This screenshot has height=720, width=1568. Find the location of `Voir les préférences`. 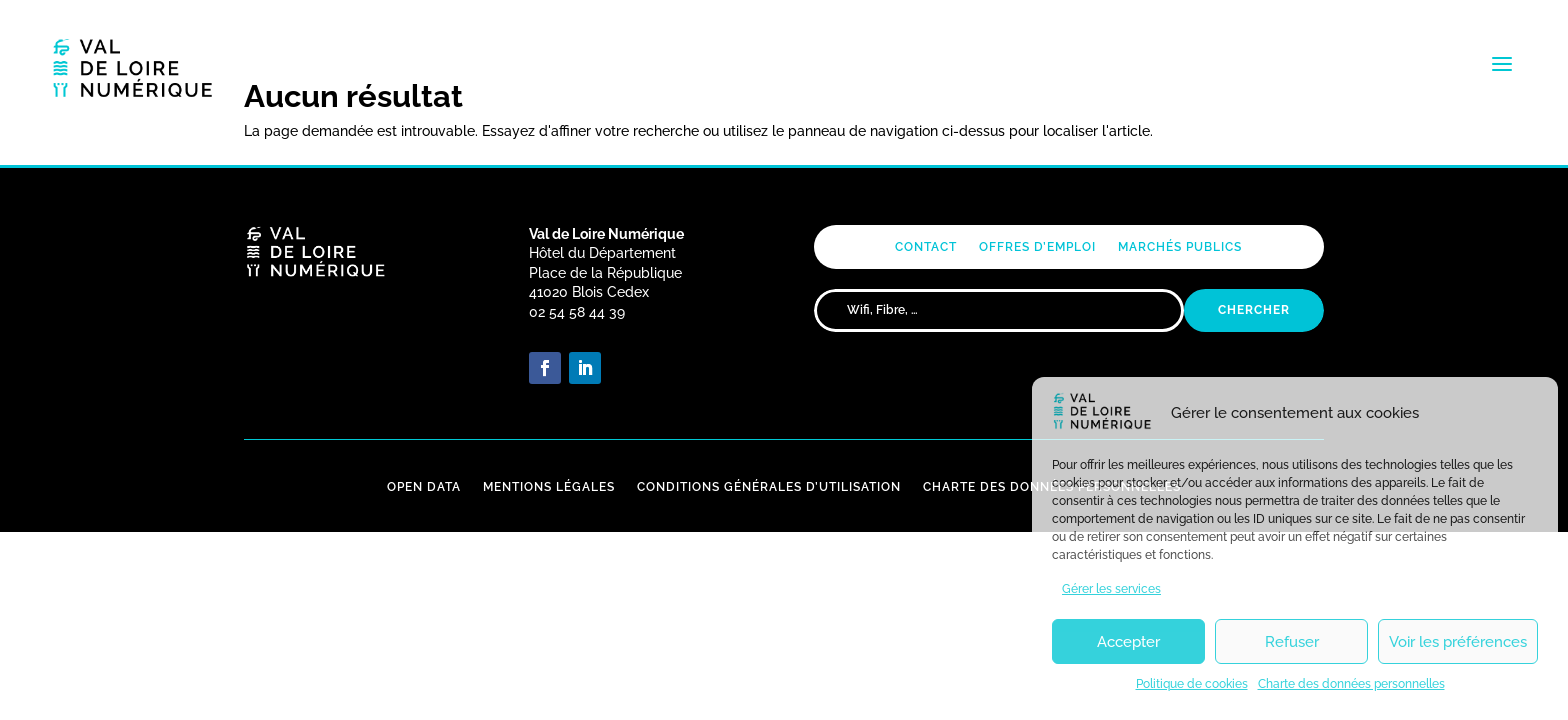

Voir les préférences is located at coordinates (1458, 642).